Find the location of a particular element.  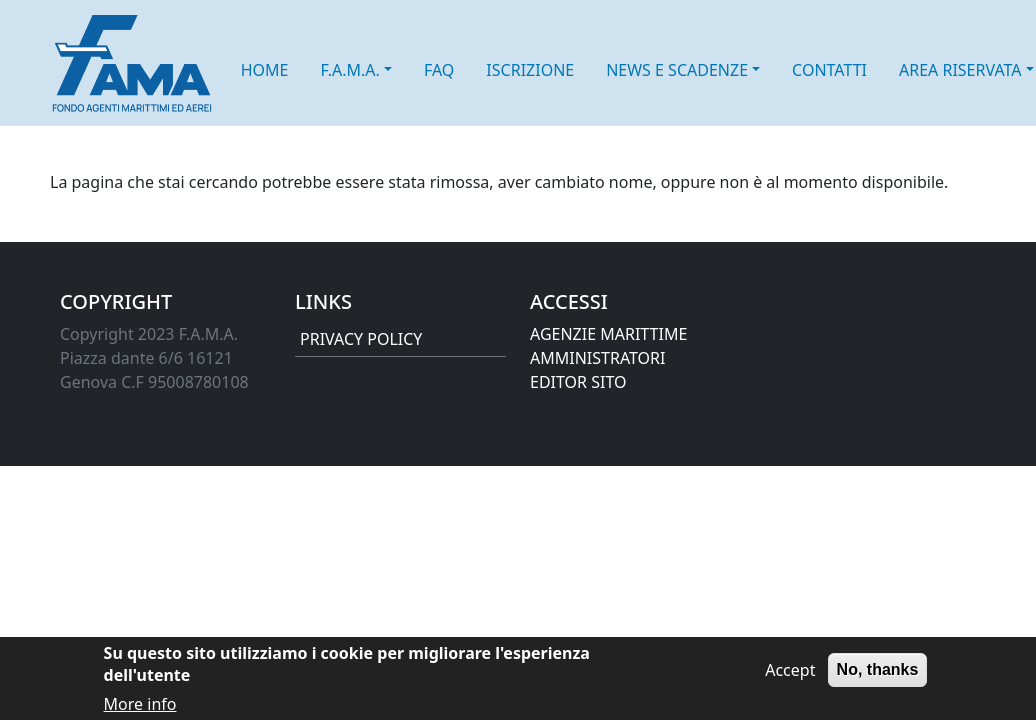

FAQ is located at coordinates (439, 70).